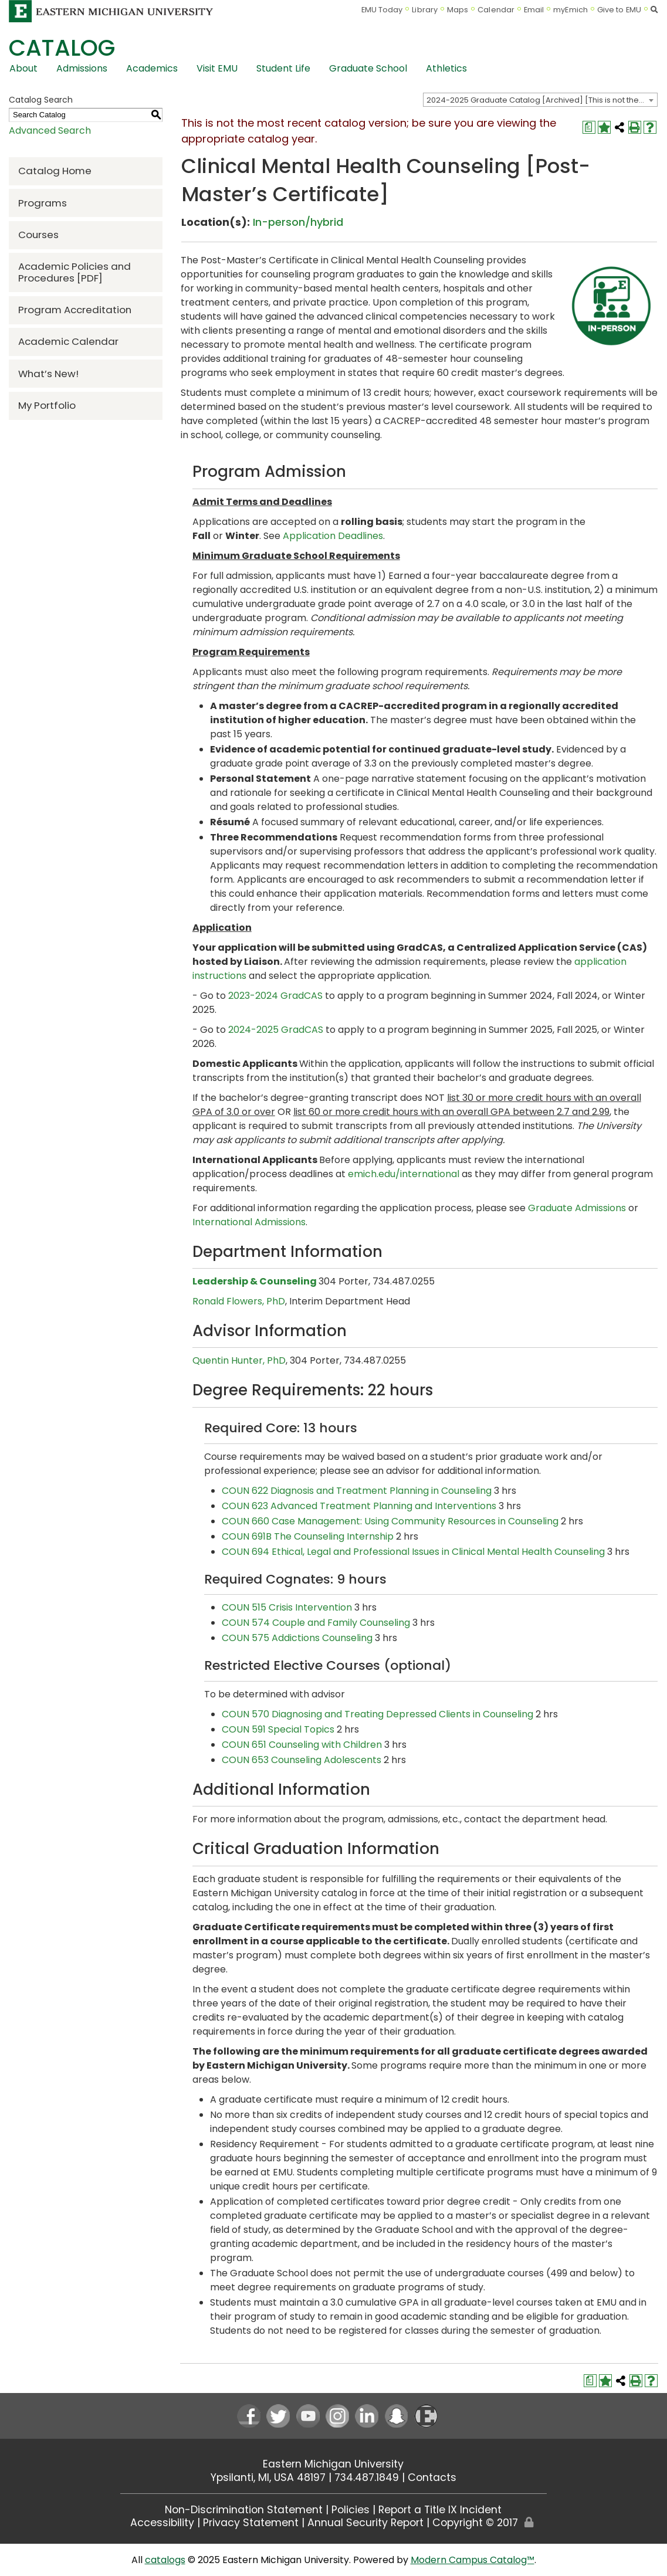  What do you see at coordinates (278, 1729) in the screenshot?
I see `COUN 591 Special Topics` at bounding box center [278, 1729].